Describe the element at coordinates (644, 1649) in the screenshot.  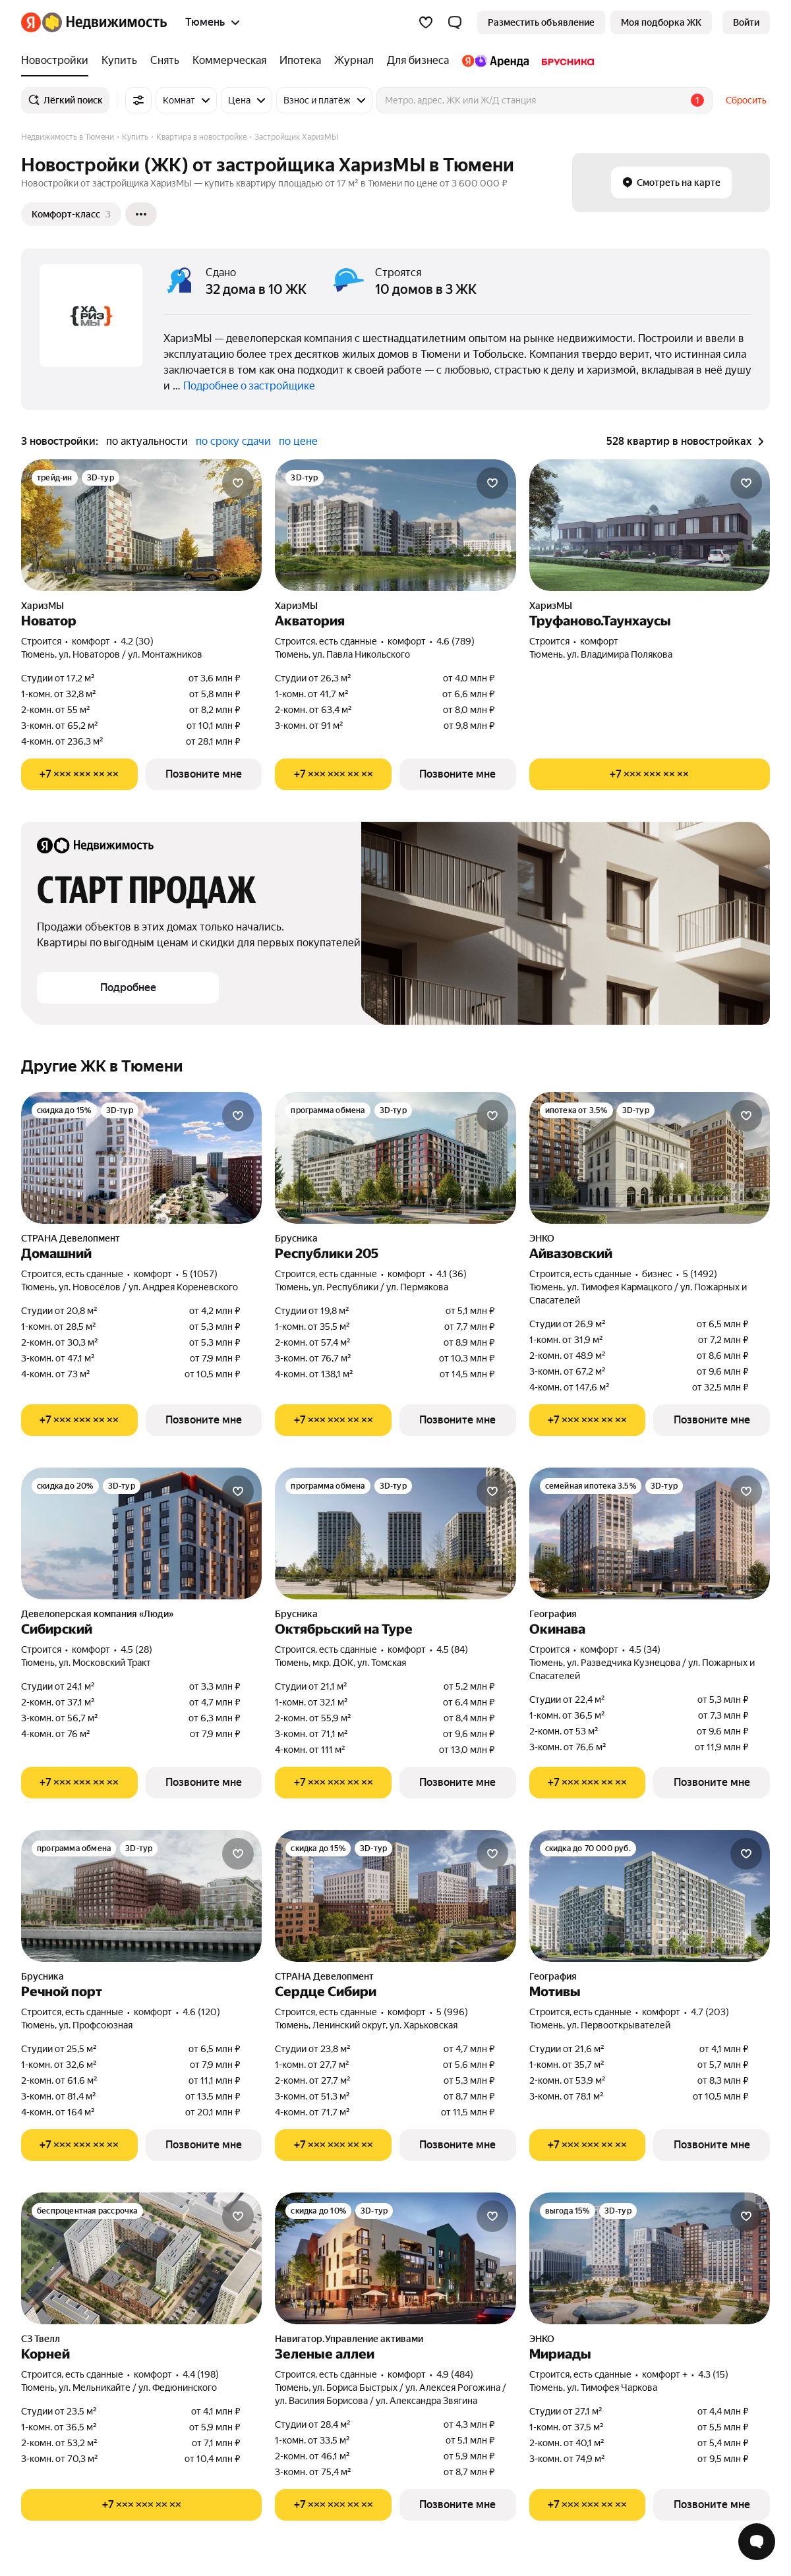
I see `4.5 (34) [Рейтинг: 4.5 Оценок: 34]` at that location.